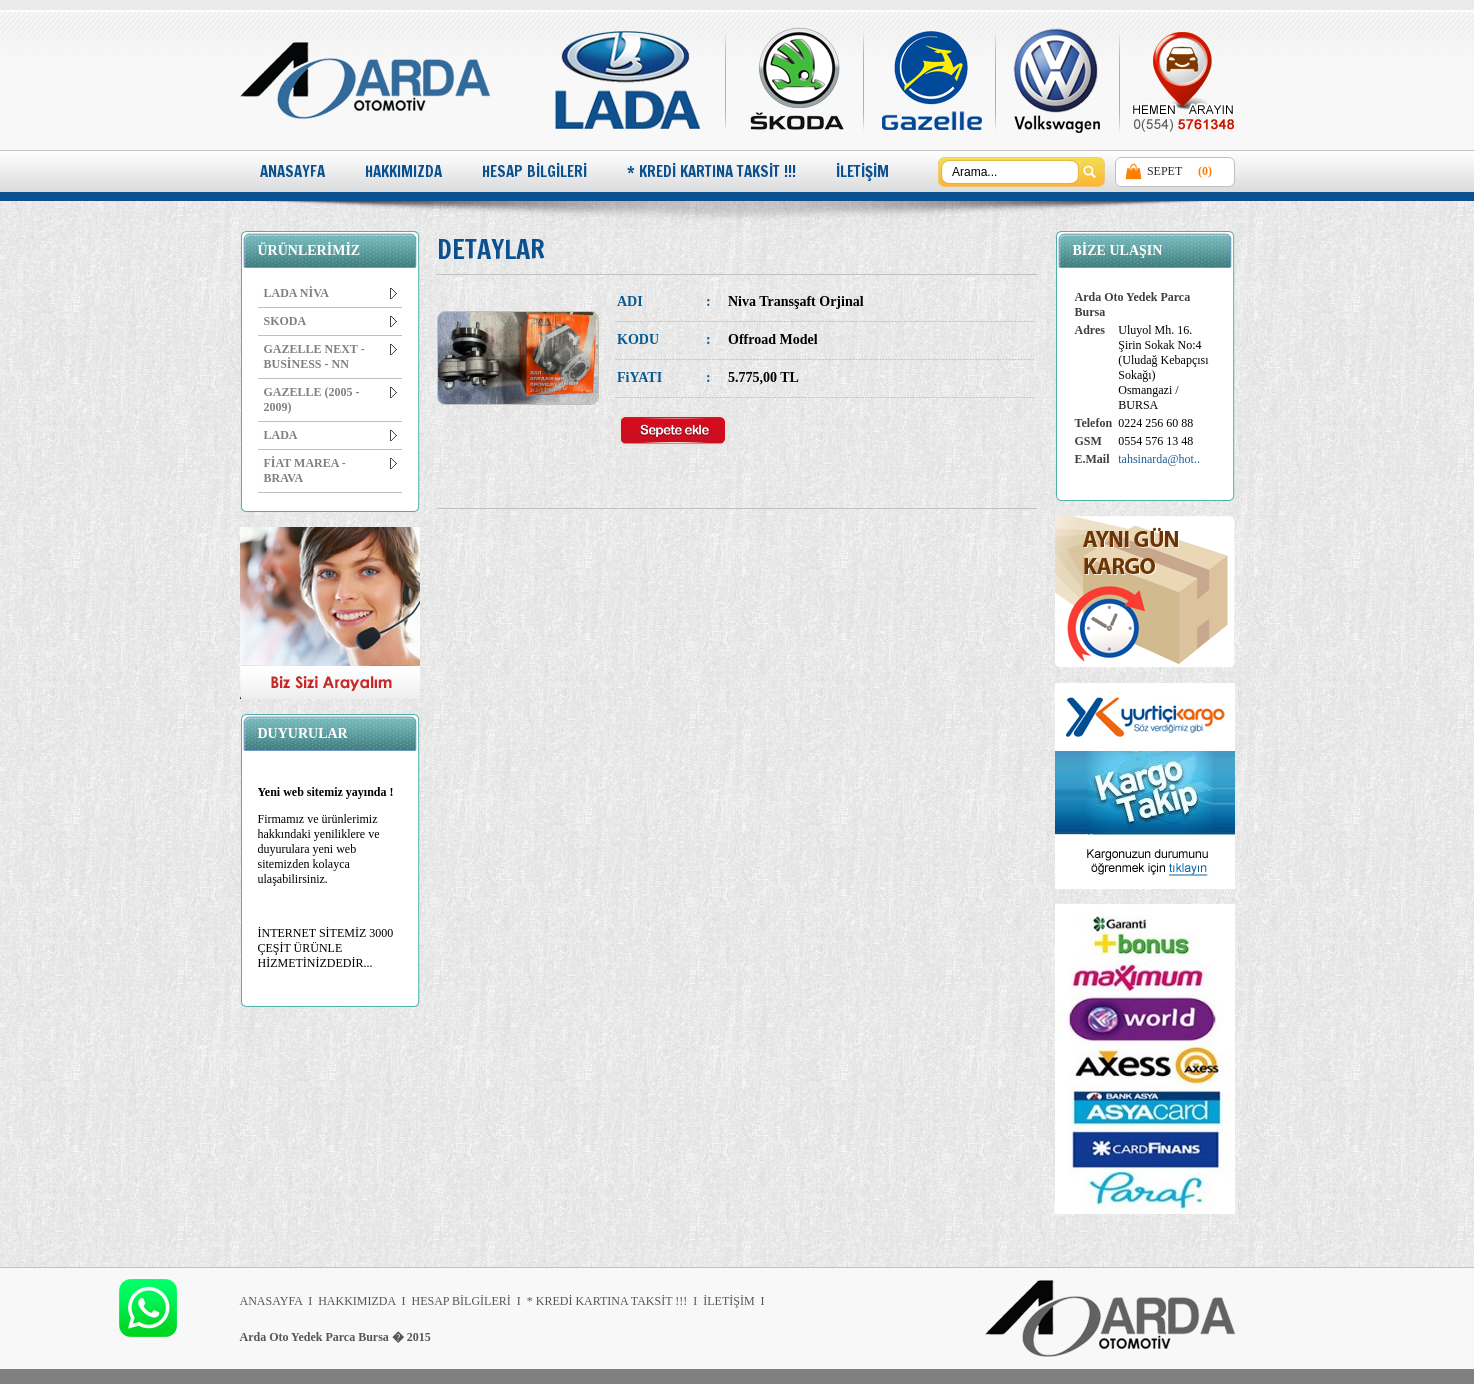 This screenshot has height=1384, width=1474. What do you see at coordinates (292, 171) in the screenshot?
I see `ANASAYFA` at bounding box center [292, 171].